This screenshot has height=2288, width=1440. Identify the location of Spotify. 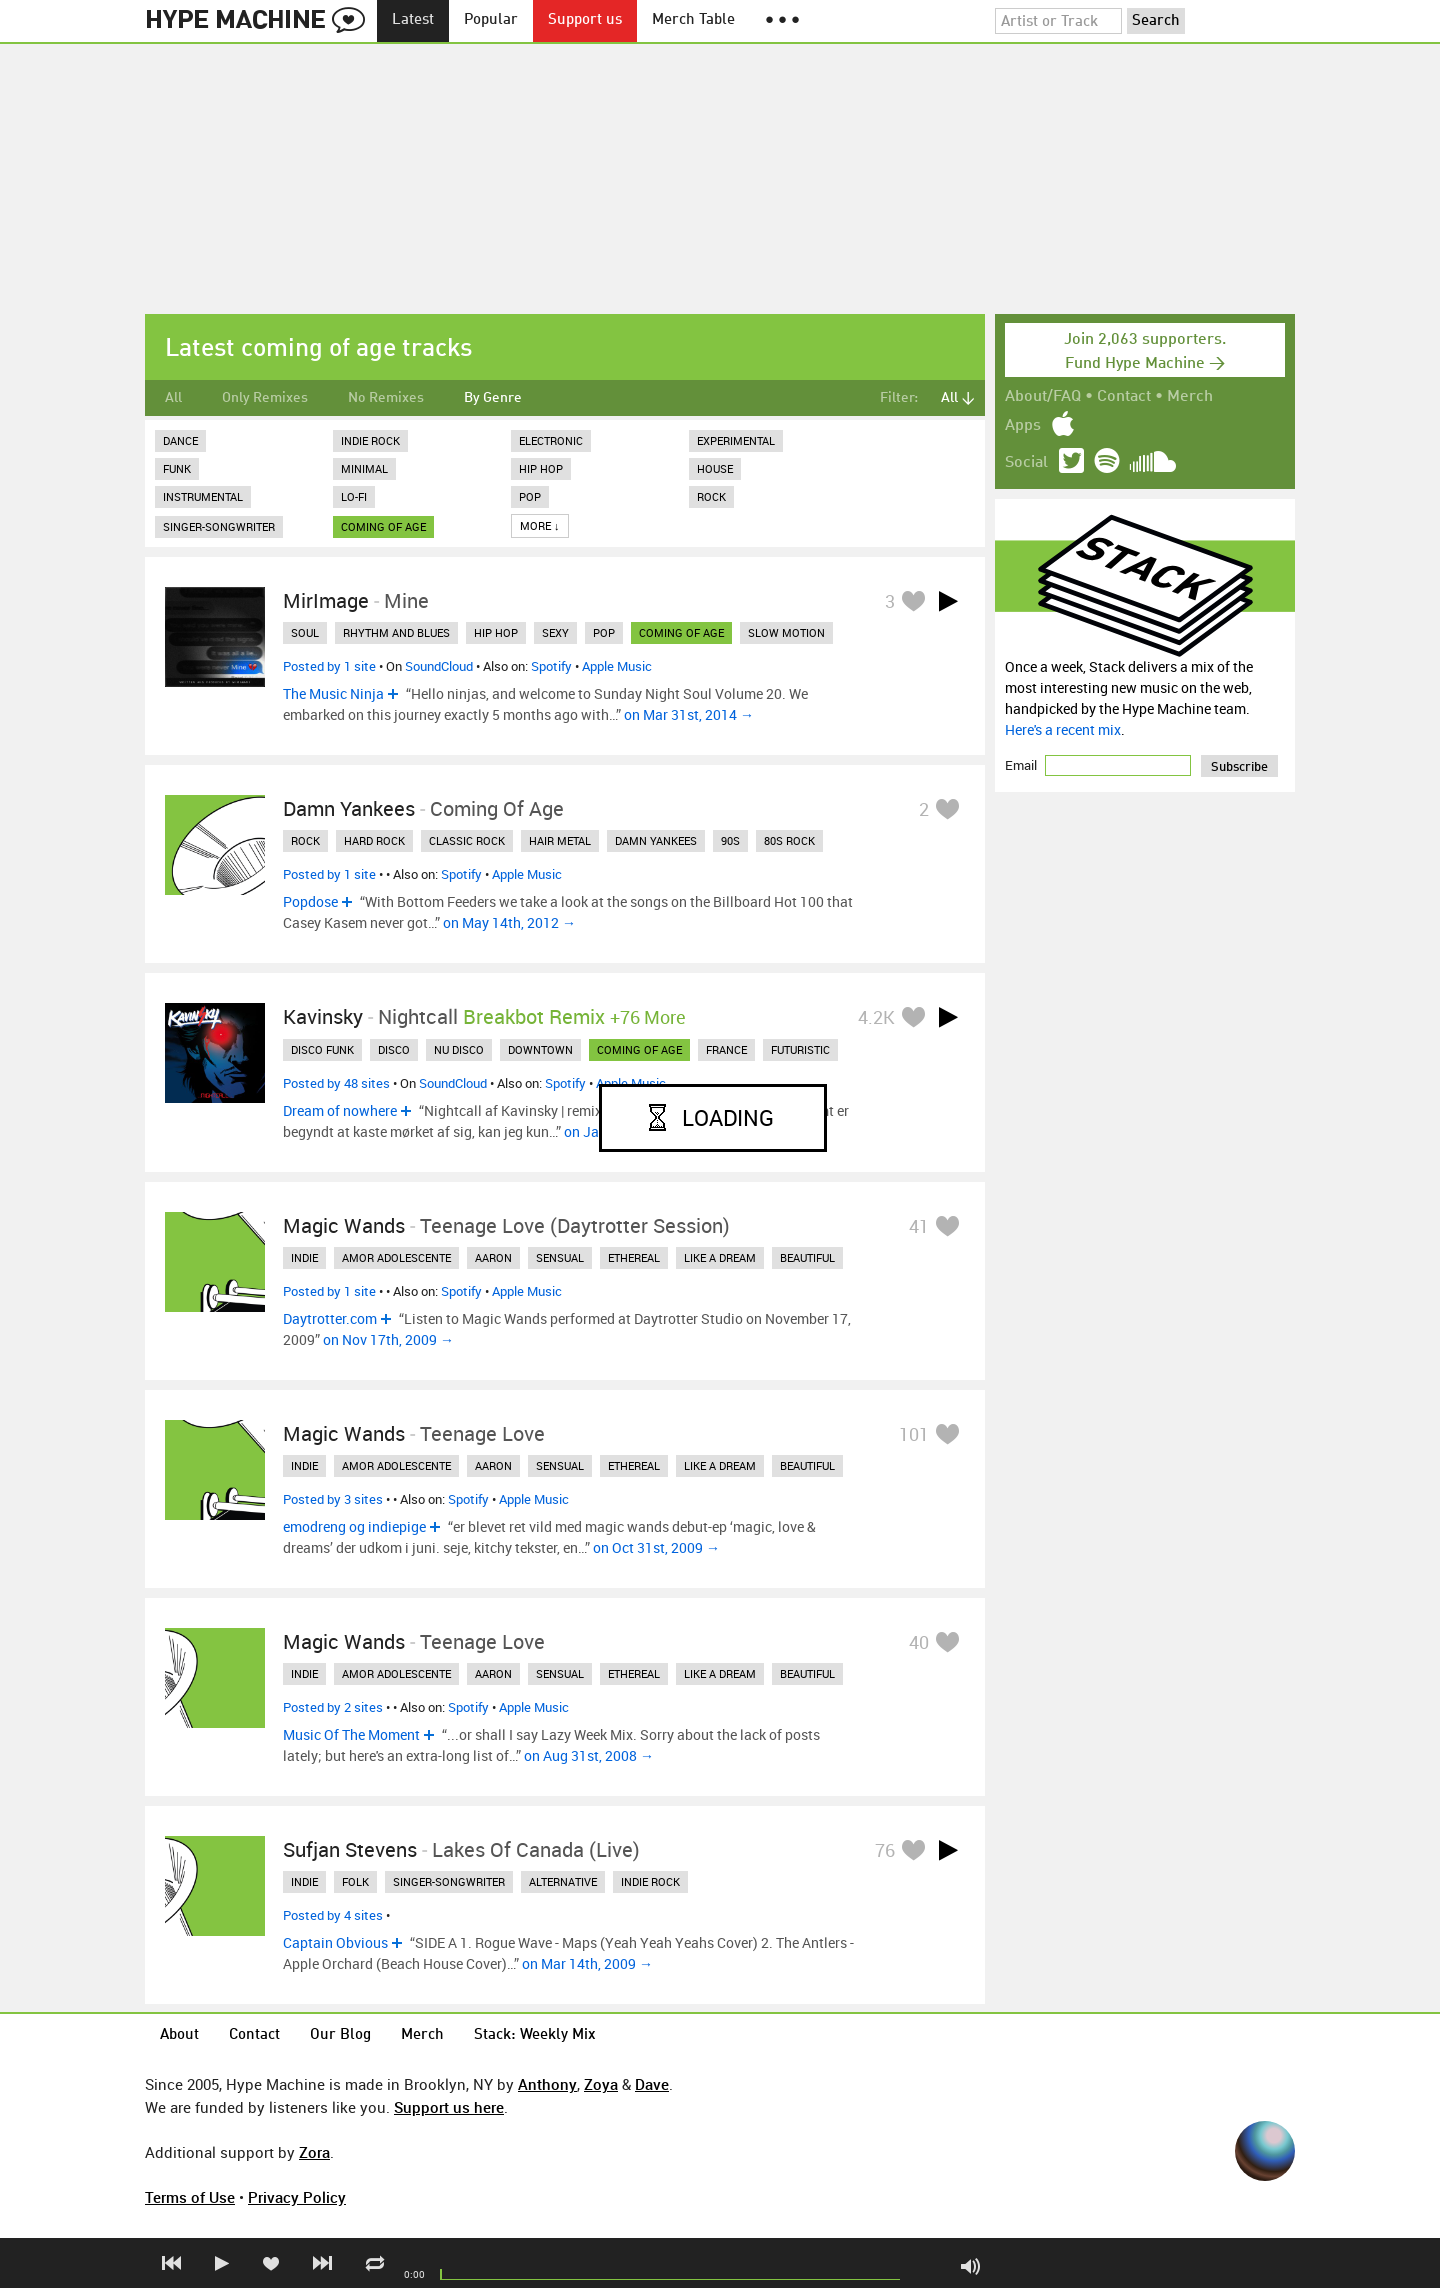
(551, 666).